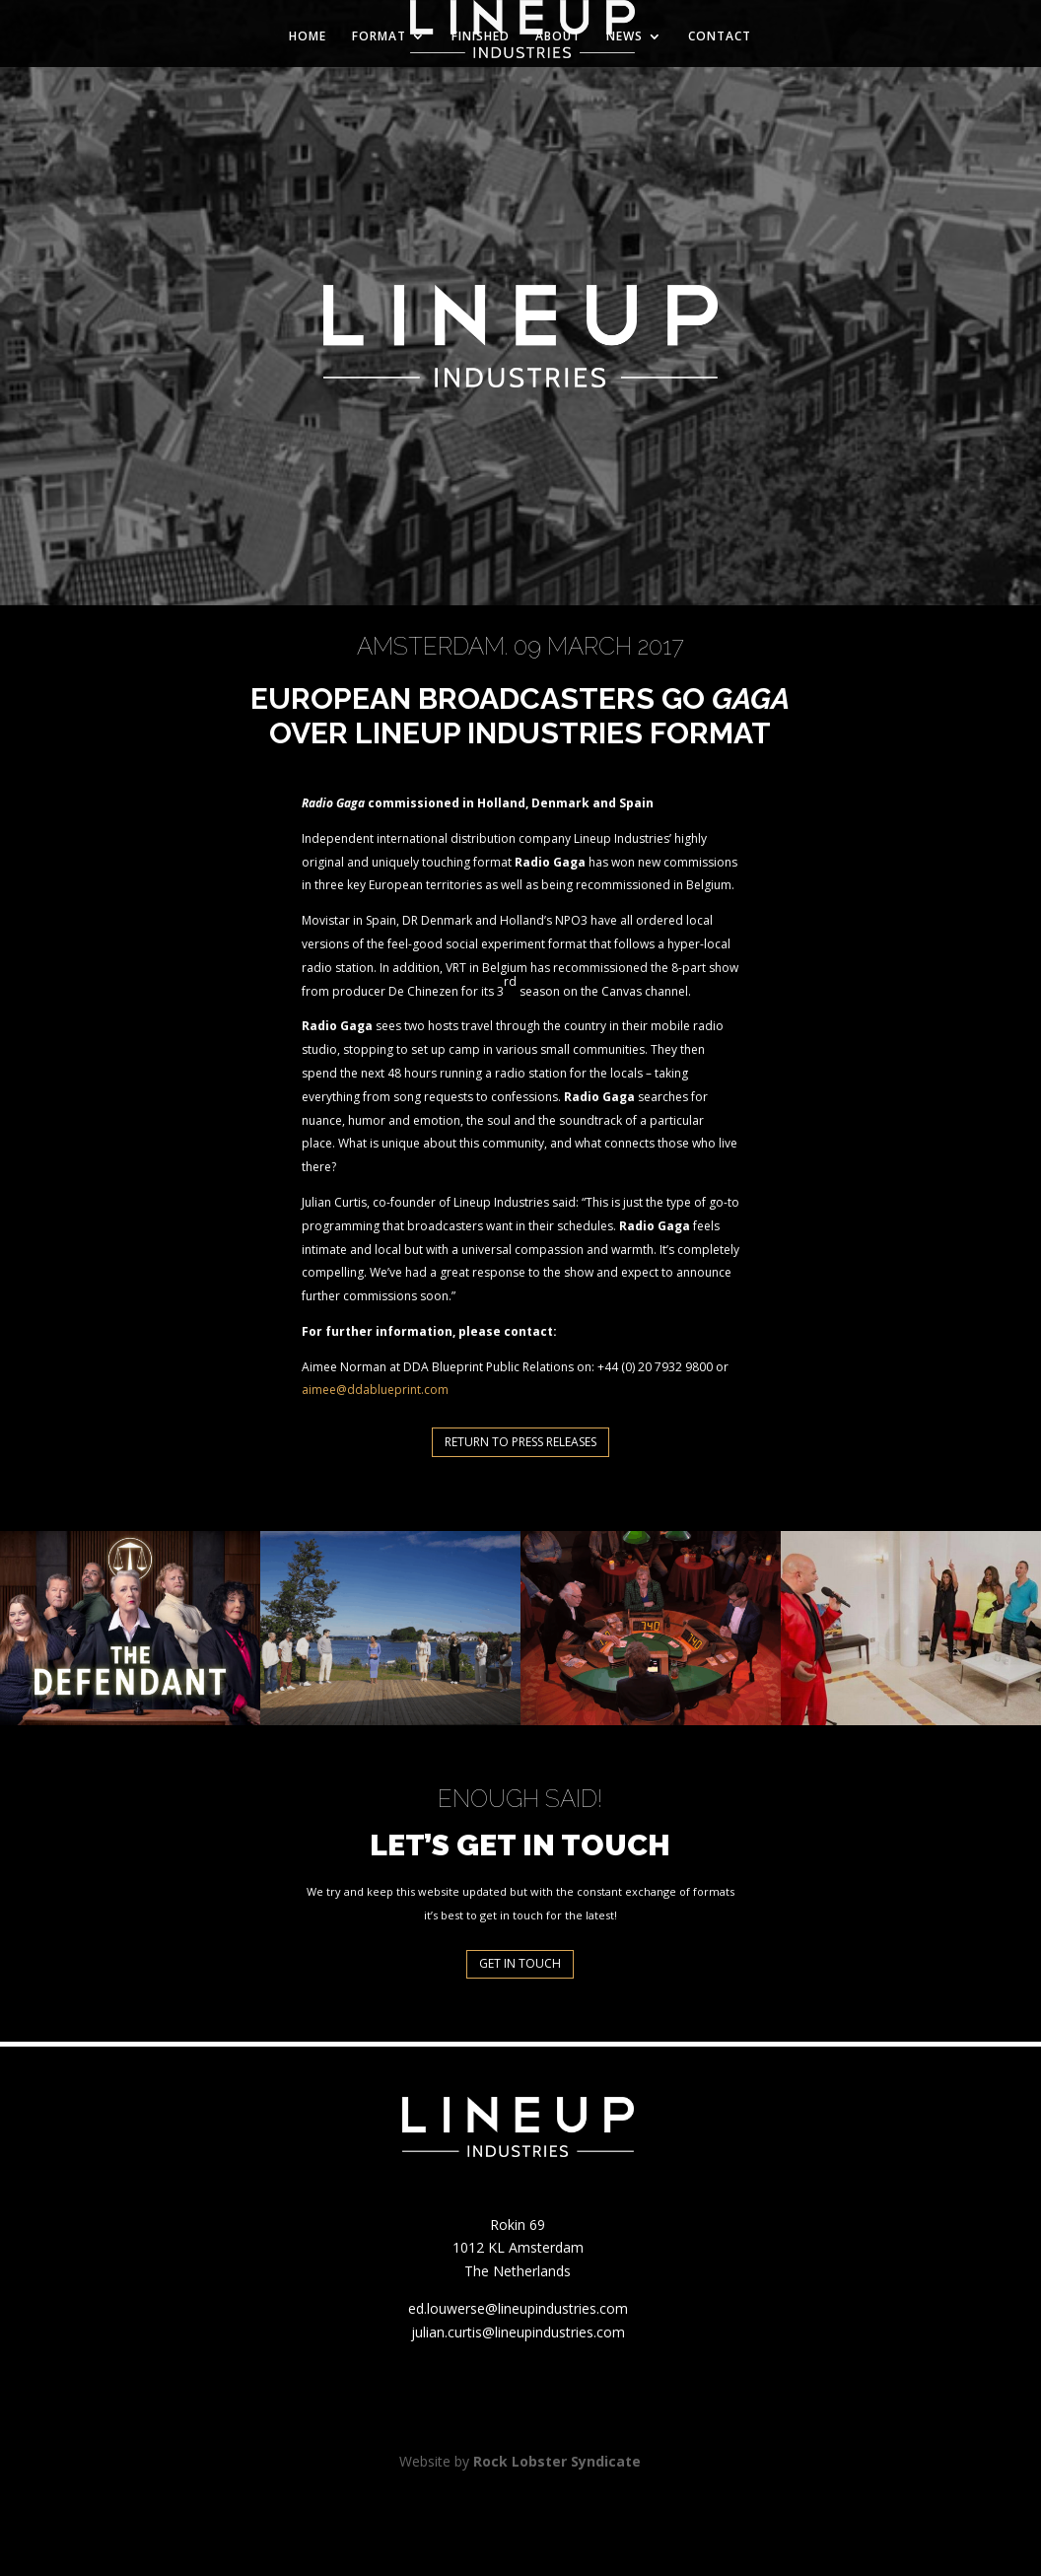 This screenshot has height=2576, width=1041. I want to click on julian.curtis@lineupindustries.com, so click(518, 2332).